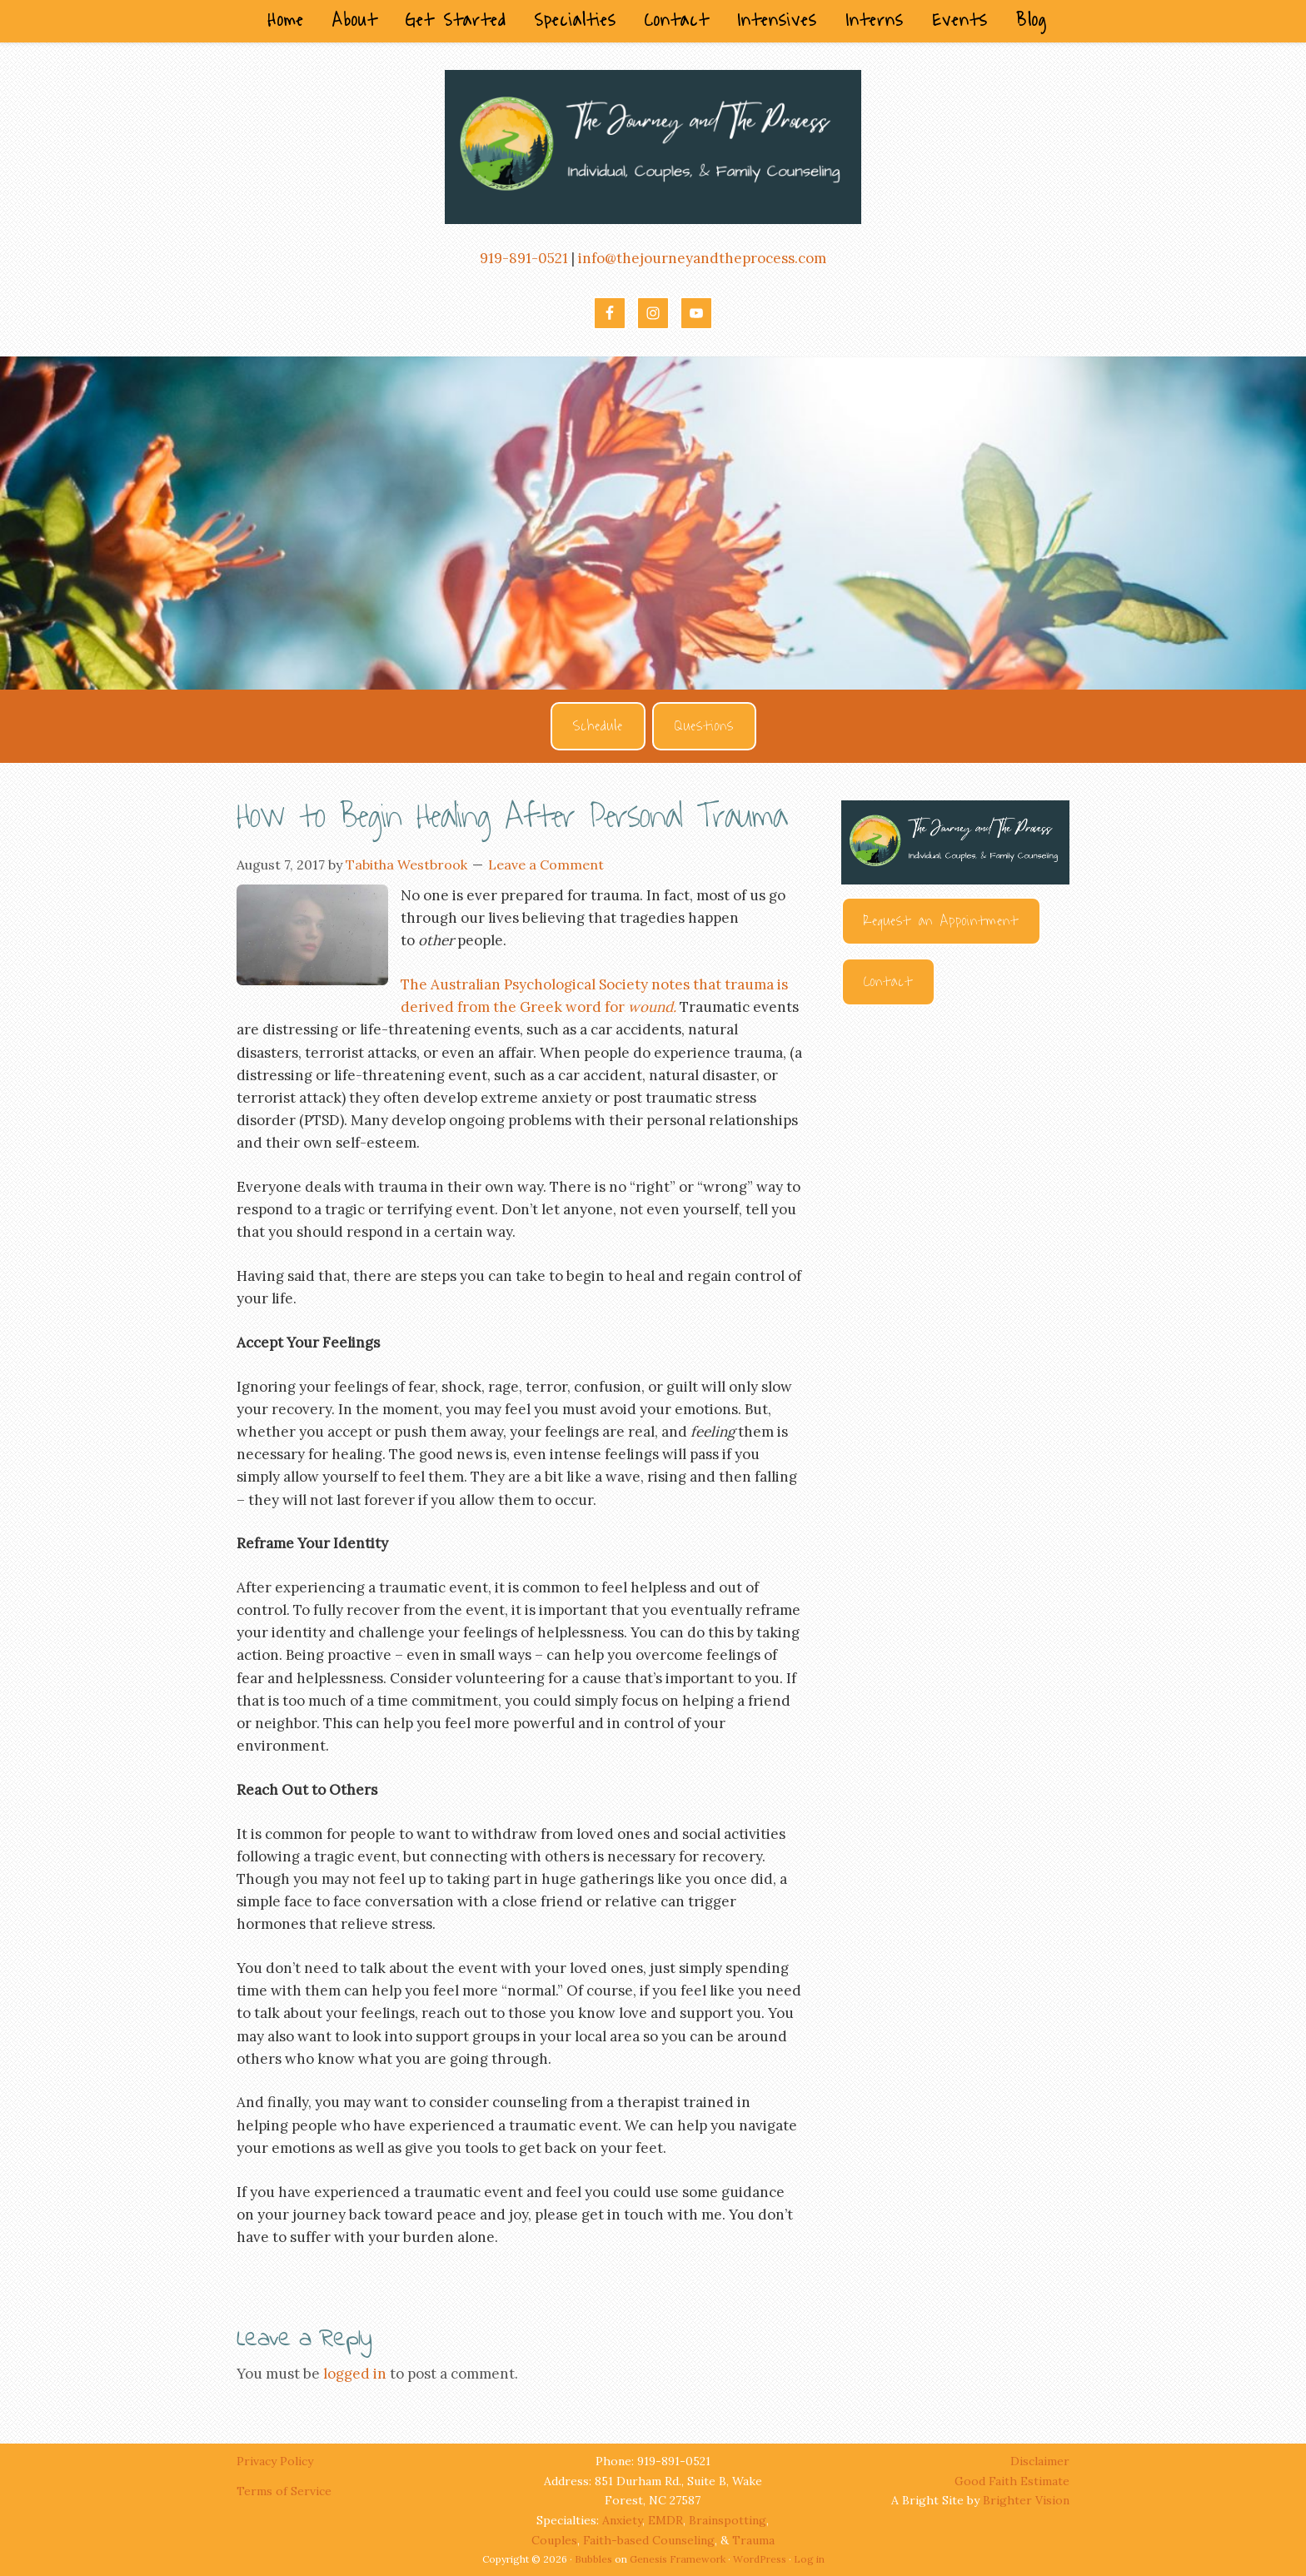 The width and height of the screenshot is (1306, 2576). What do you see at coordinates (665, 2520) in the screenshot?
I see `EMDR` at bounding box center [665, 2520].